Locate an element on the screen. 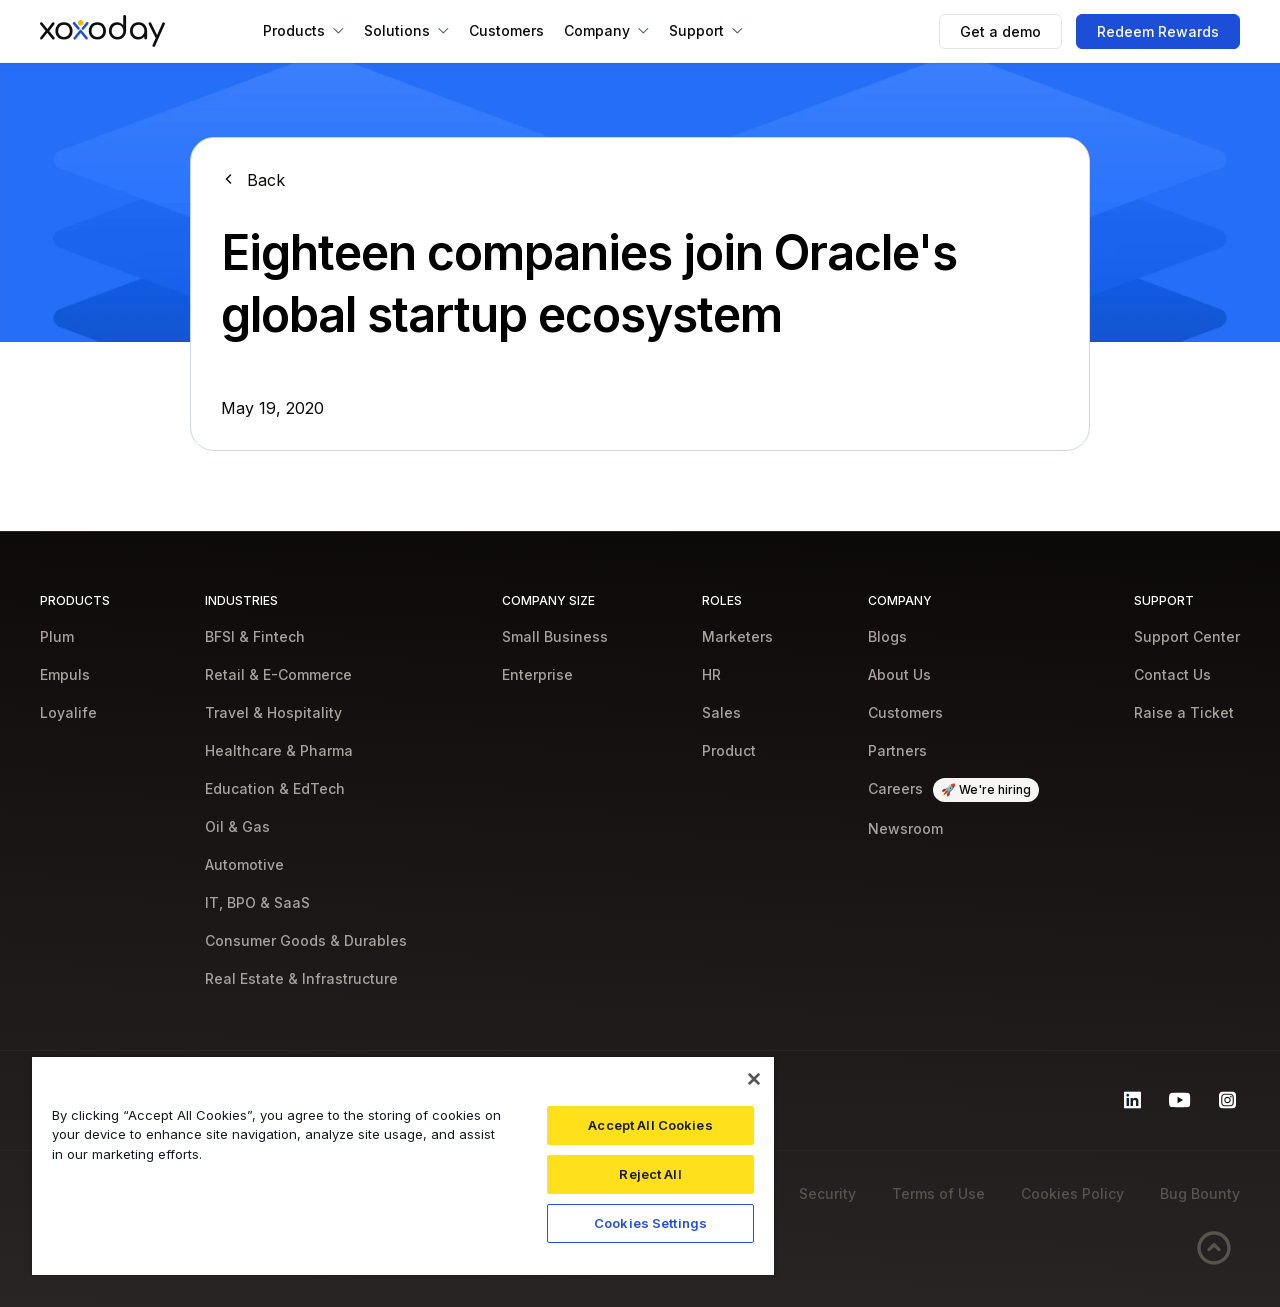 The width and height of the screenshot is (1280, 1307). Reject All is located at coordinates (650, 1174).